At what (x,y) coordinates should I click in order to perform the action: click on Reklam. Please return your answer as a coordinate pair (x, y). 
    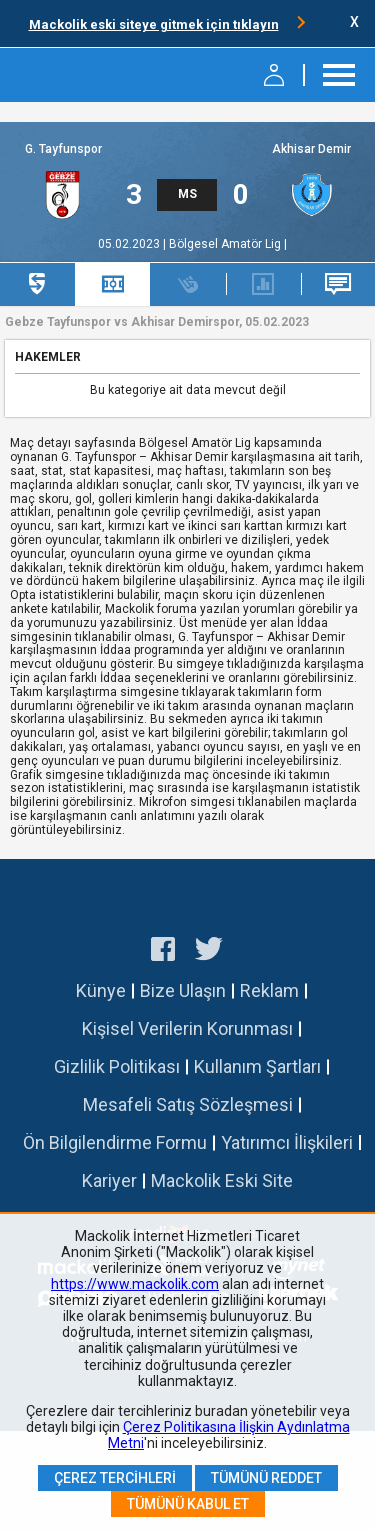
    Looking at the image, I should click on (269, 990).